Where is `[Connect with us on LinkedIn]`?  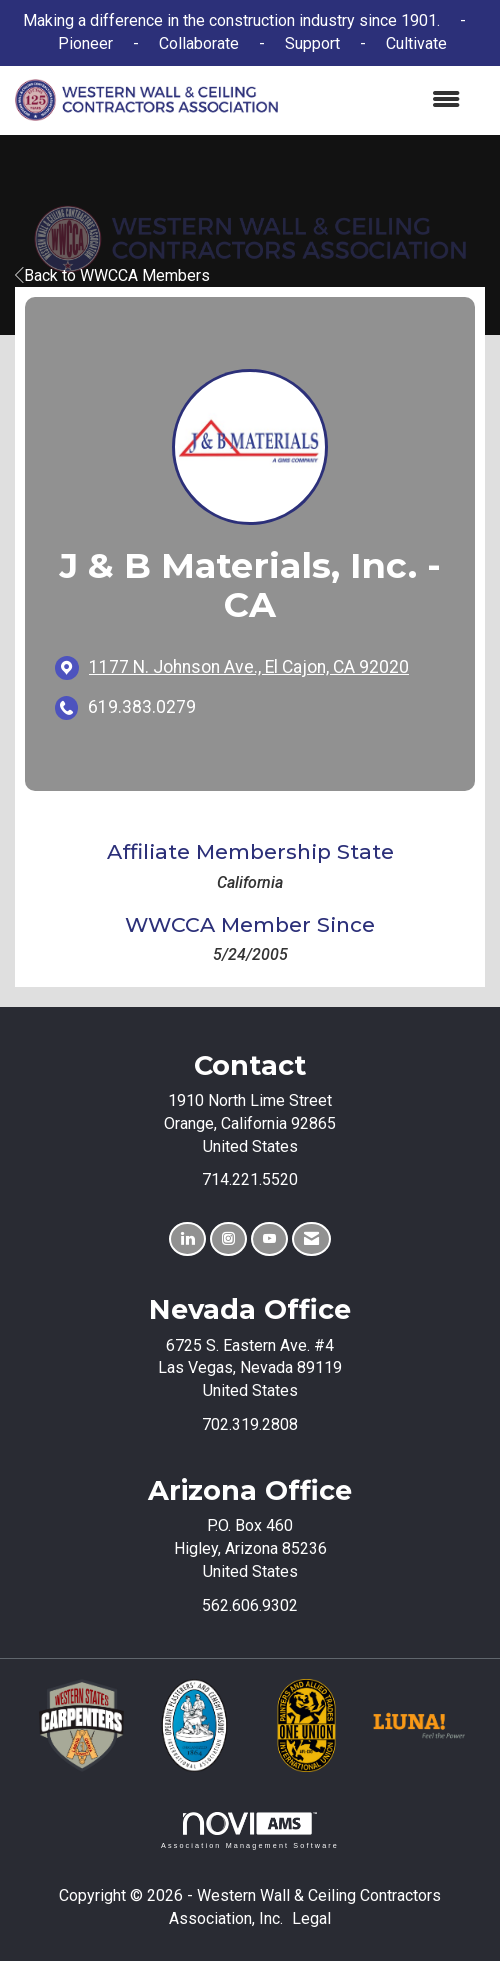
[Connect with us on LinkedIn] is located at coordinates (187, 1239).